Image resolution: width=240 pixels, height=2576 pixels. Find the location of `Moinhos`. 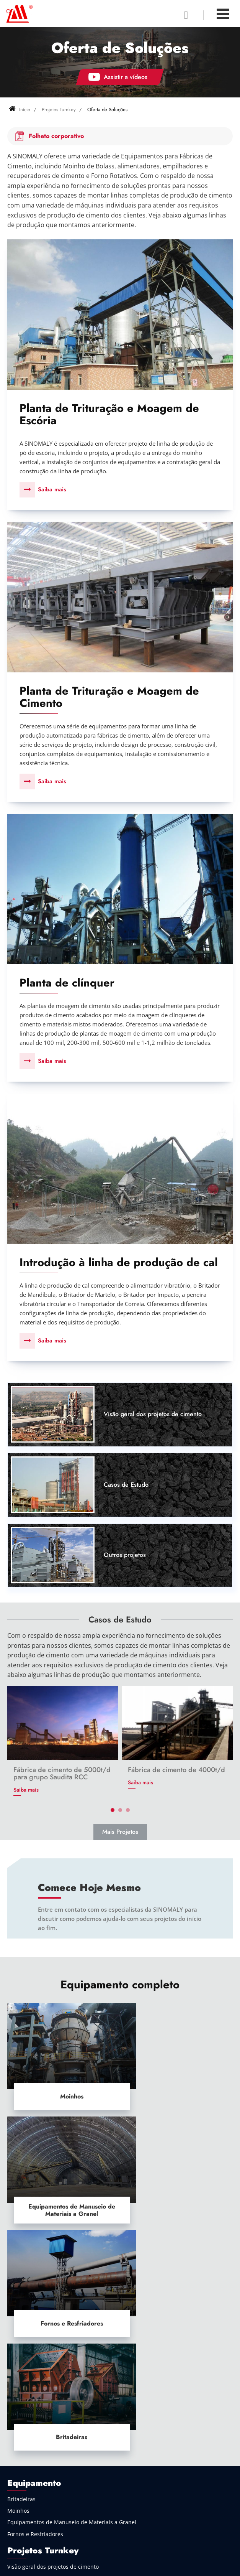

Moinhos is located at coordinates (62, 2086).